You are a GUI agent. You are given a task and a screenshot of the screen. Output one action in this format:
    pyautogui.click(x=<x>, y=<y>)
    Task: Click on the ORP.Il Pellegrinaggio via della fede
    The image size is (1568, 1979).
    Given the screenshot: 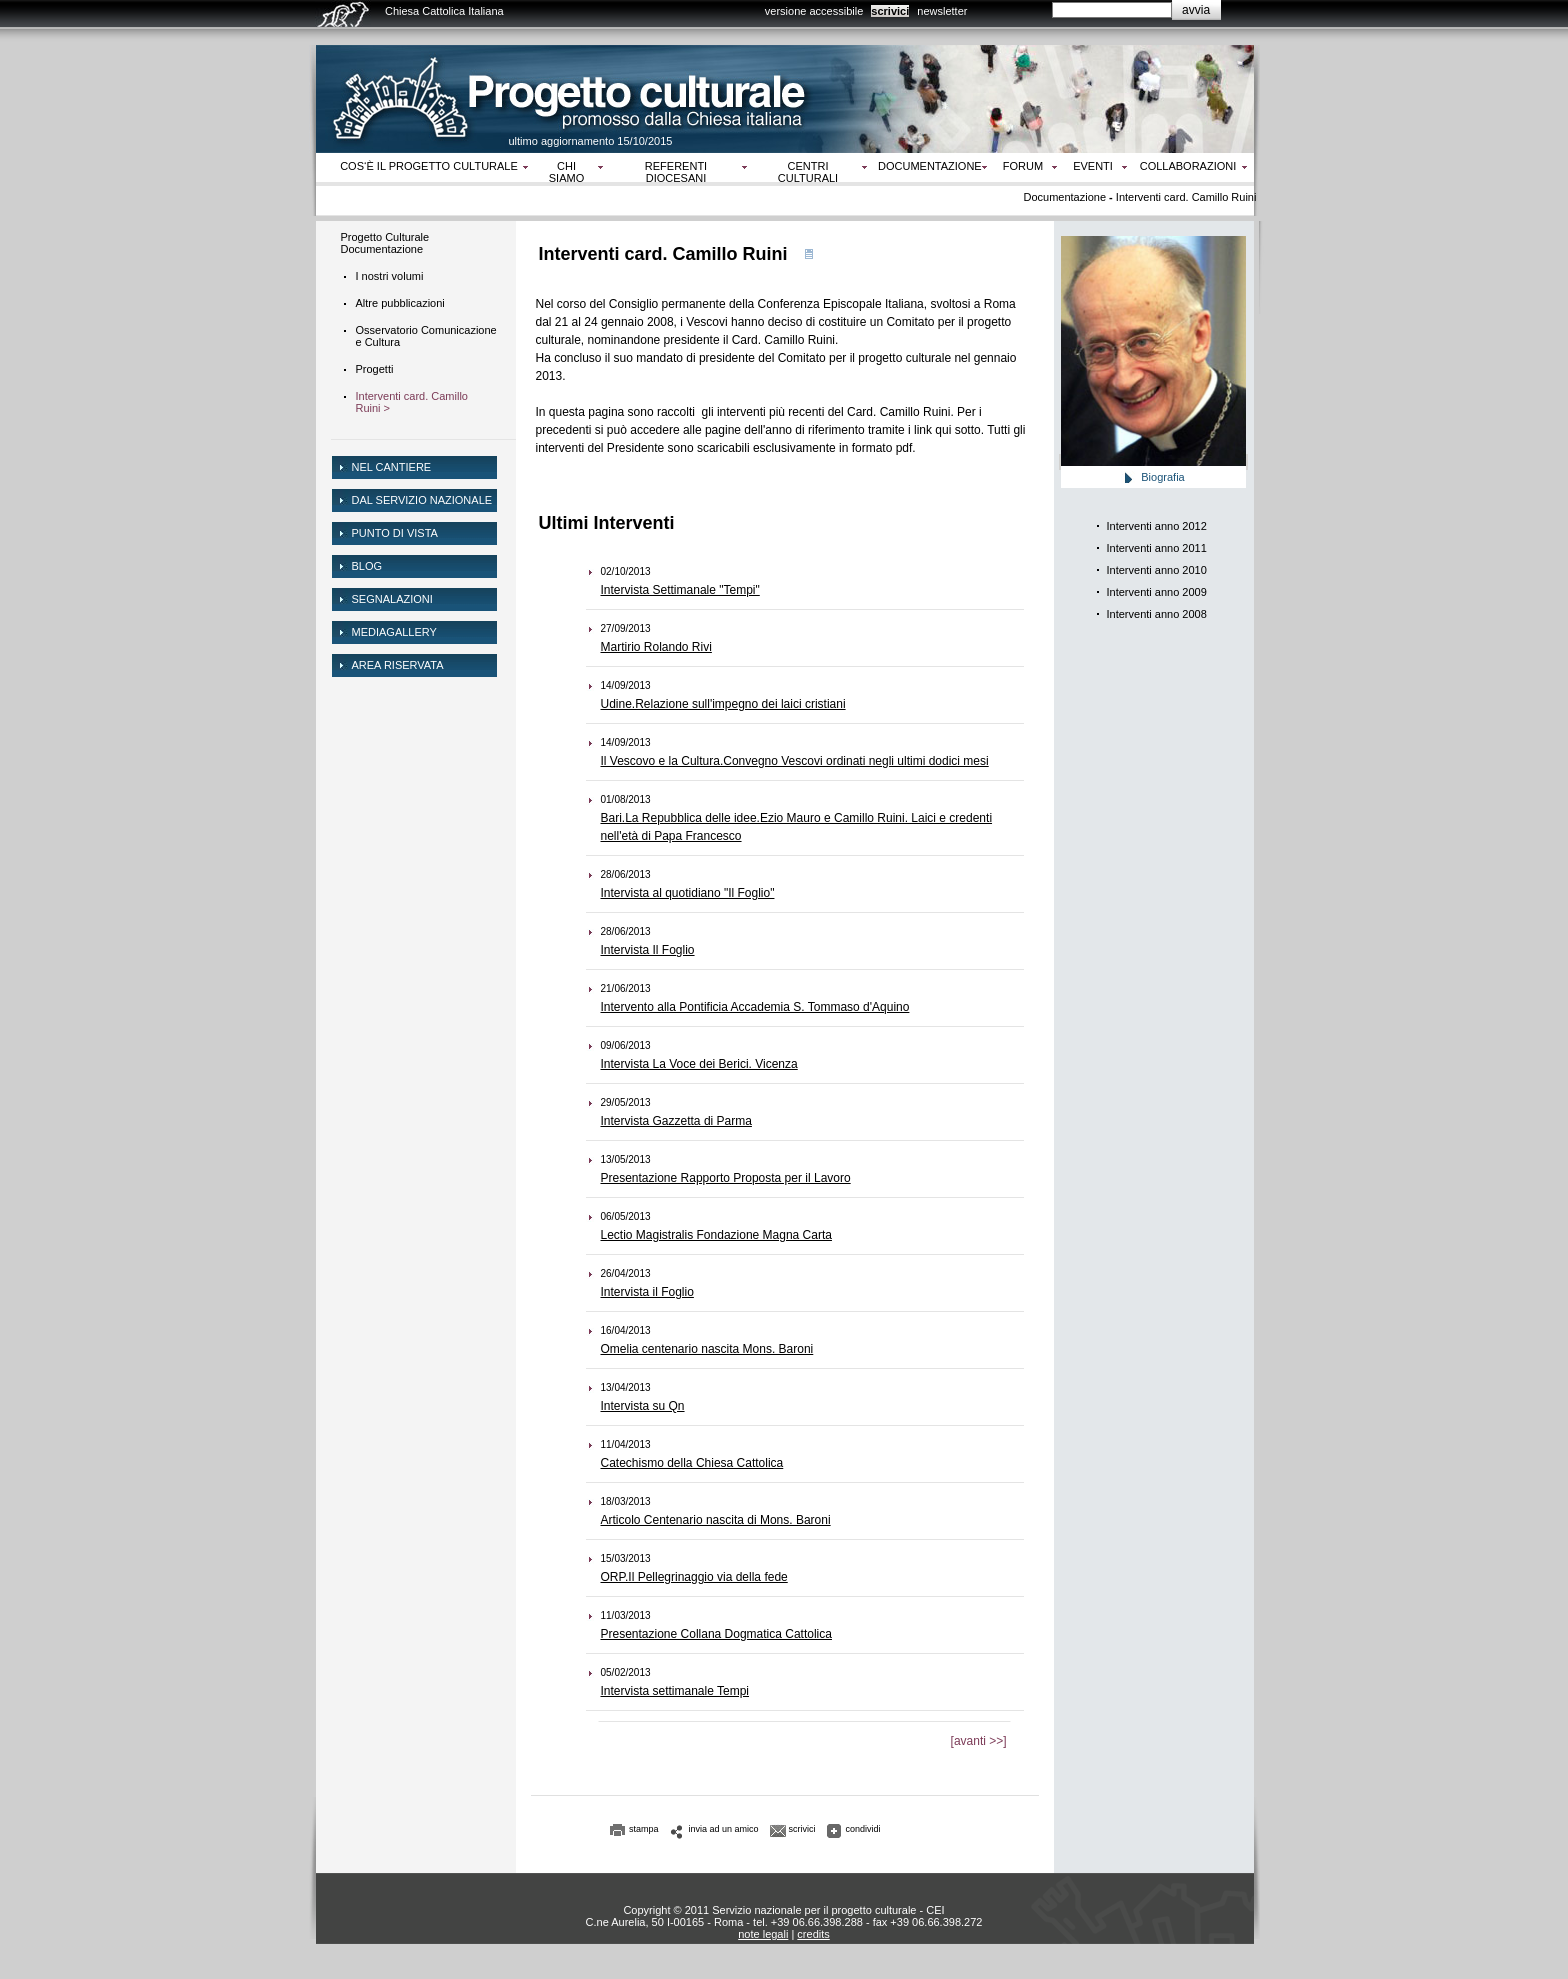 What is the action you would take?
    pyautogui.click(x=694, y=1577)
    